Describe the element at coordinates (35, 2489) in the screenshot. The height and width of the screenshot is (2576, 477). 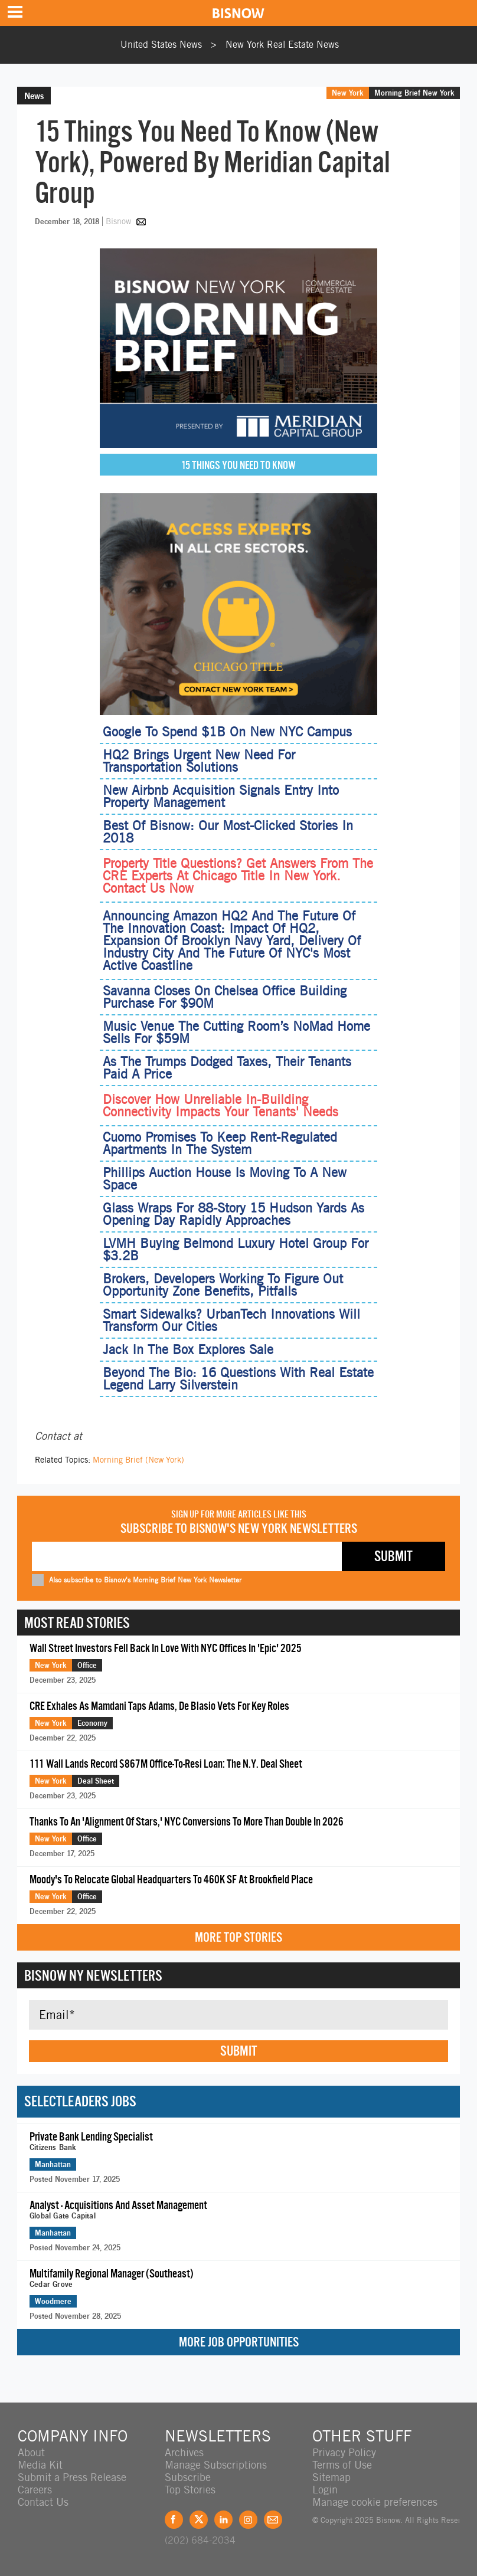
I see `Careers` at that location.